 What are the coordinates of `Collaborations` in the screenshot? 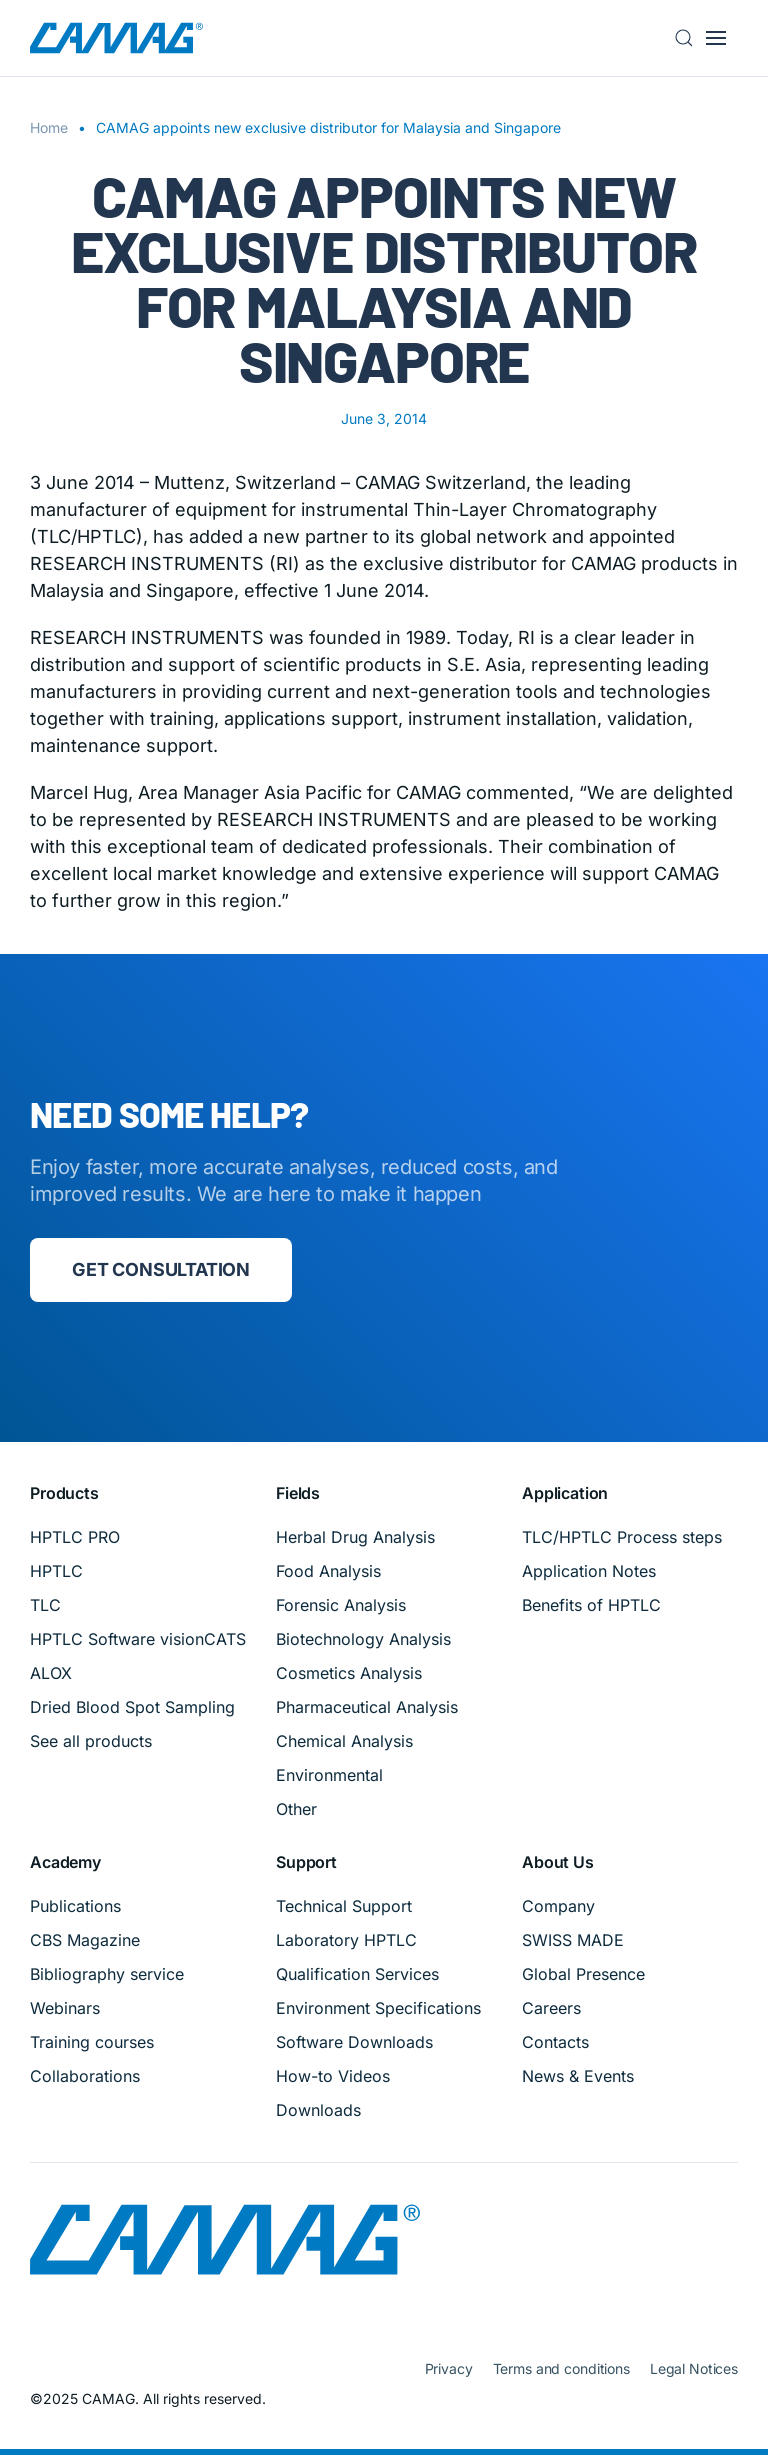 It's located at (85, 2076).